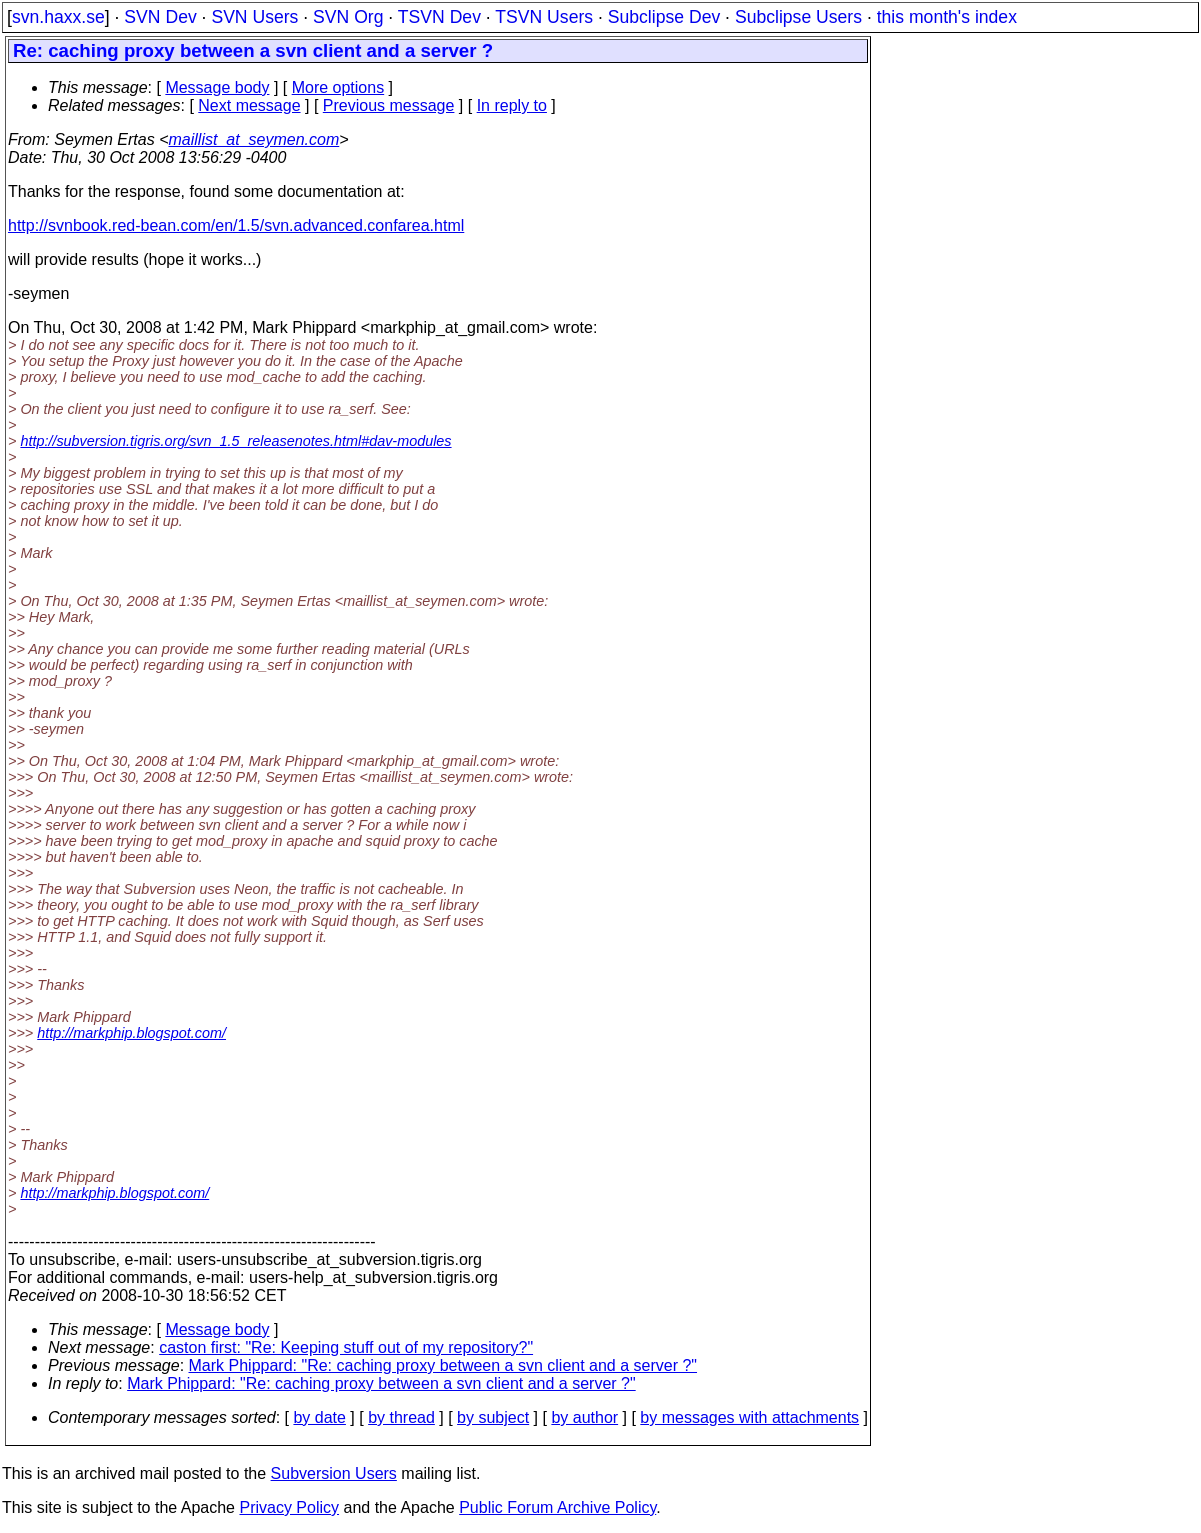 The height and width of the screenshot is (1533, 1201). Describe the element at coordinates (236, 225) in the screenshot. I see `http://svnbook.red-bean.com/en/1.5/svn.advanced.confarea.html` at that location.